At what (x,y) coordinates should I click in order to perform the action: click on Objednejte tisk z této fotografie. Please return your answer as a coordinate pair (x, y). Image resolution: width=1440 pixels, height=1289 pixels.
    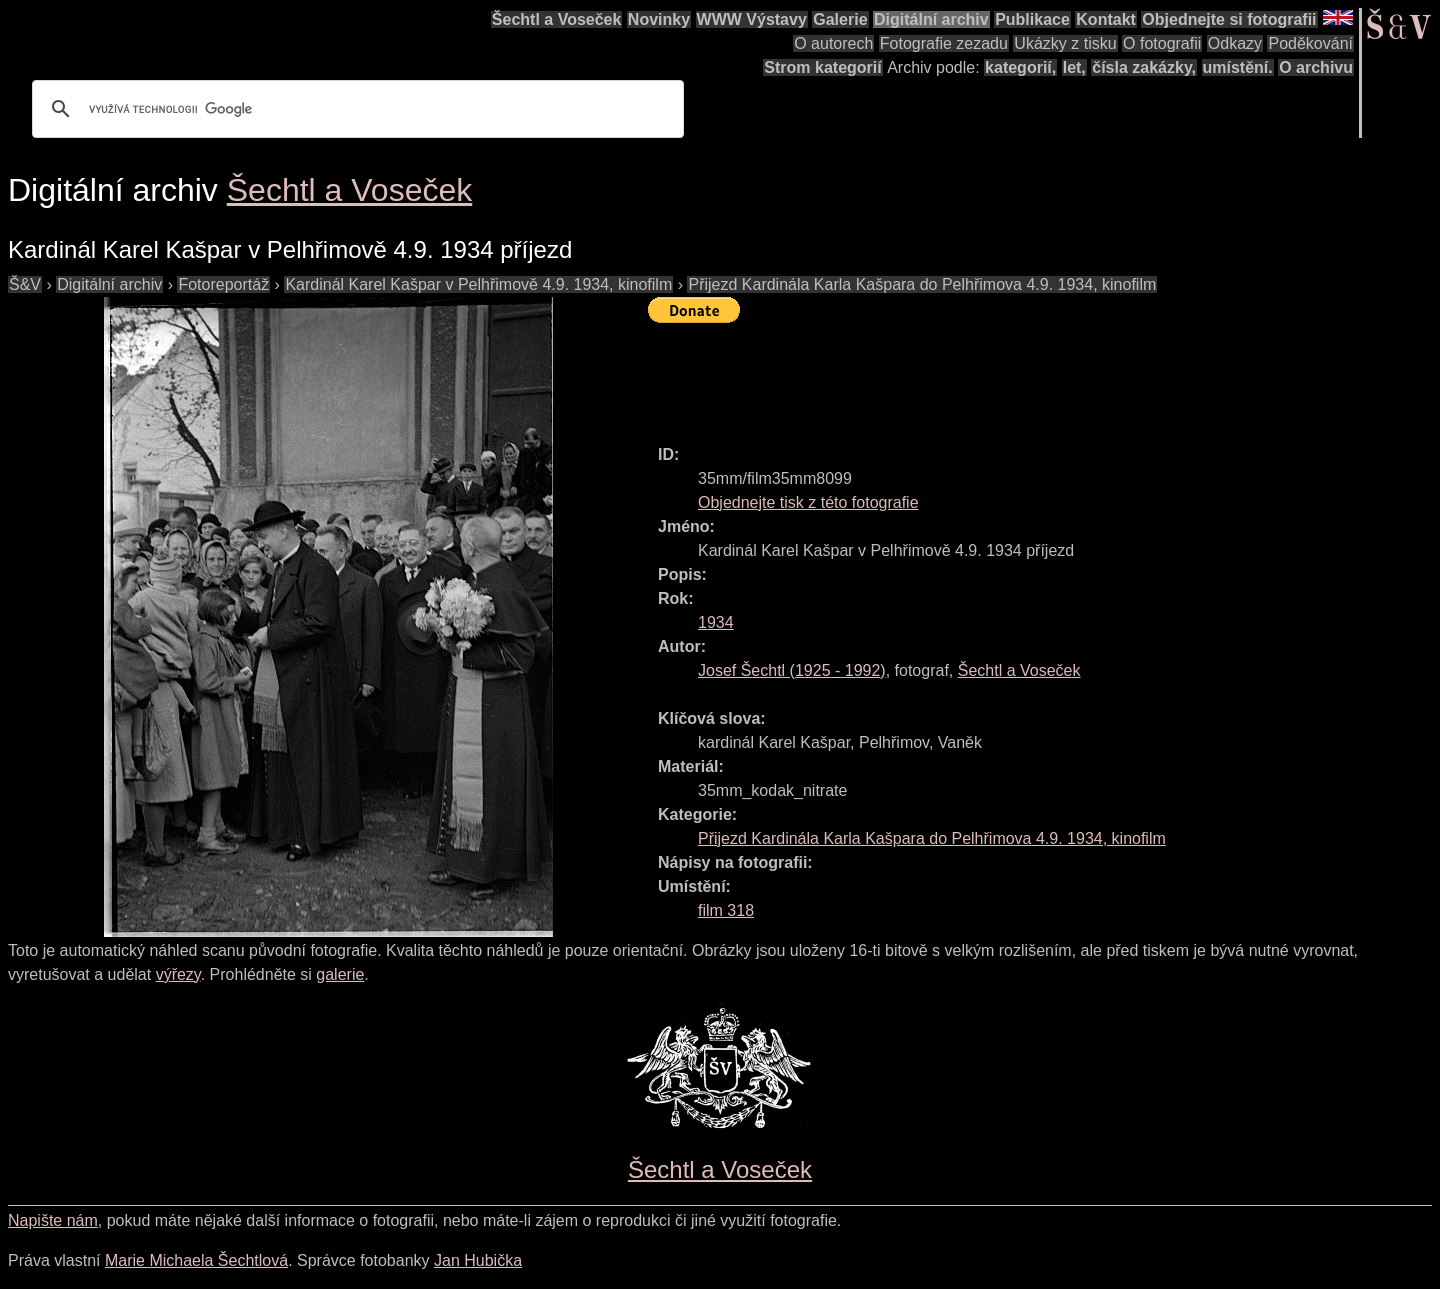
    Looking at the image, I should click on (808, 502).